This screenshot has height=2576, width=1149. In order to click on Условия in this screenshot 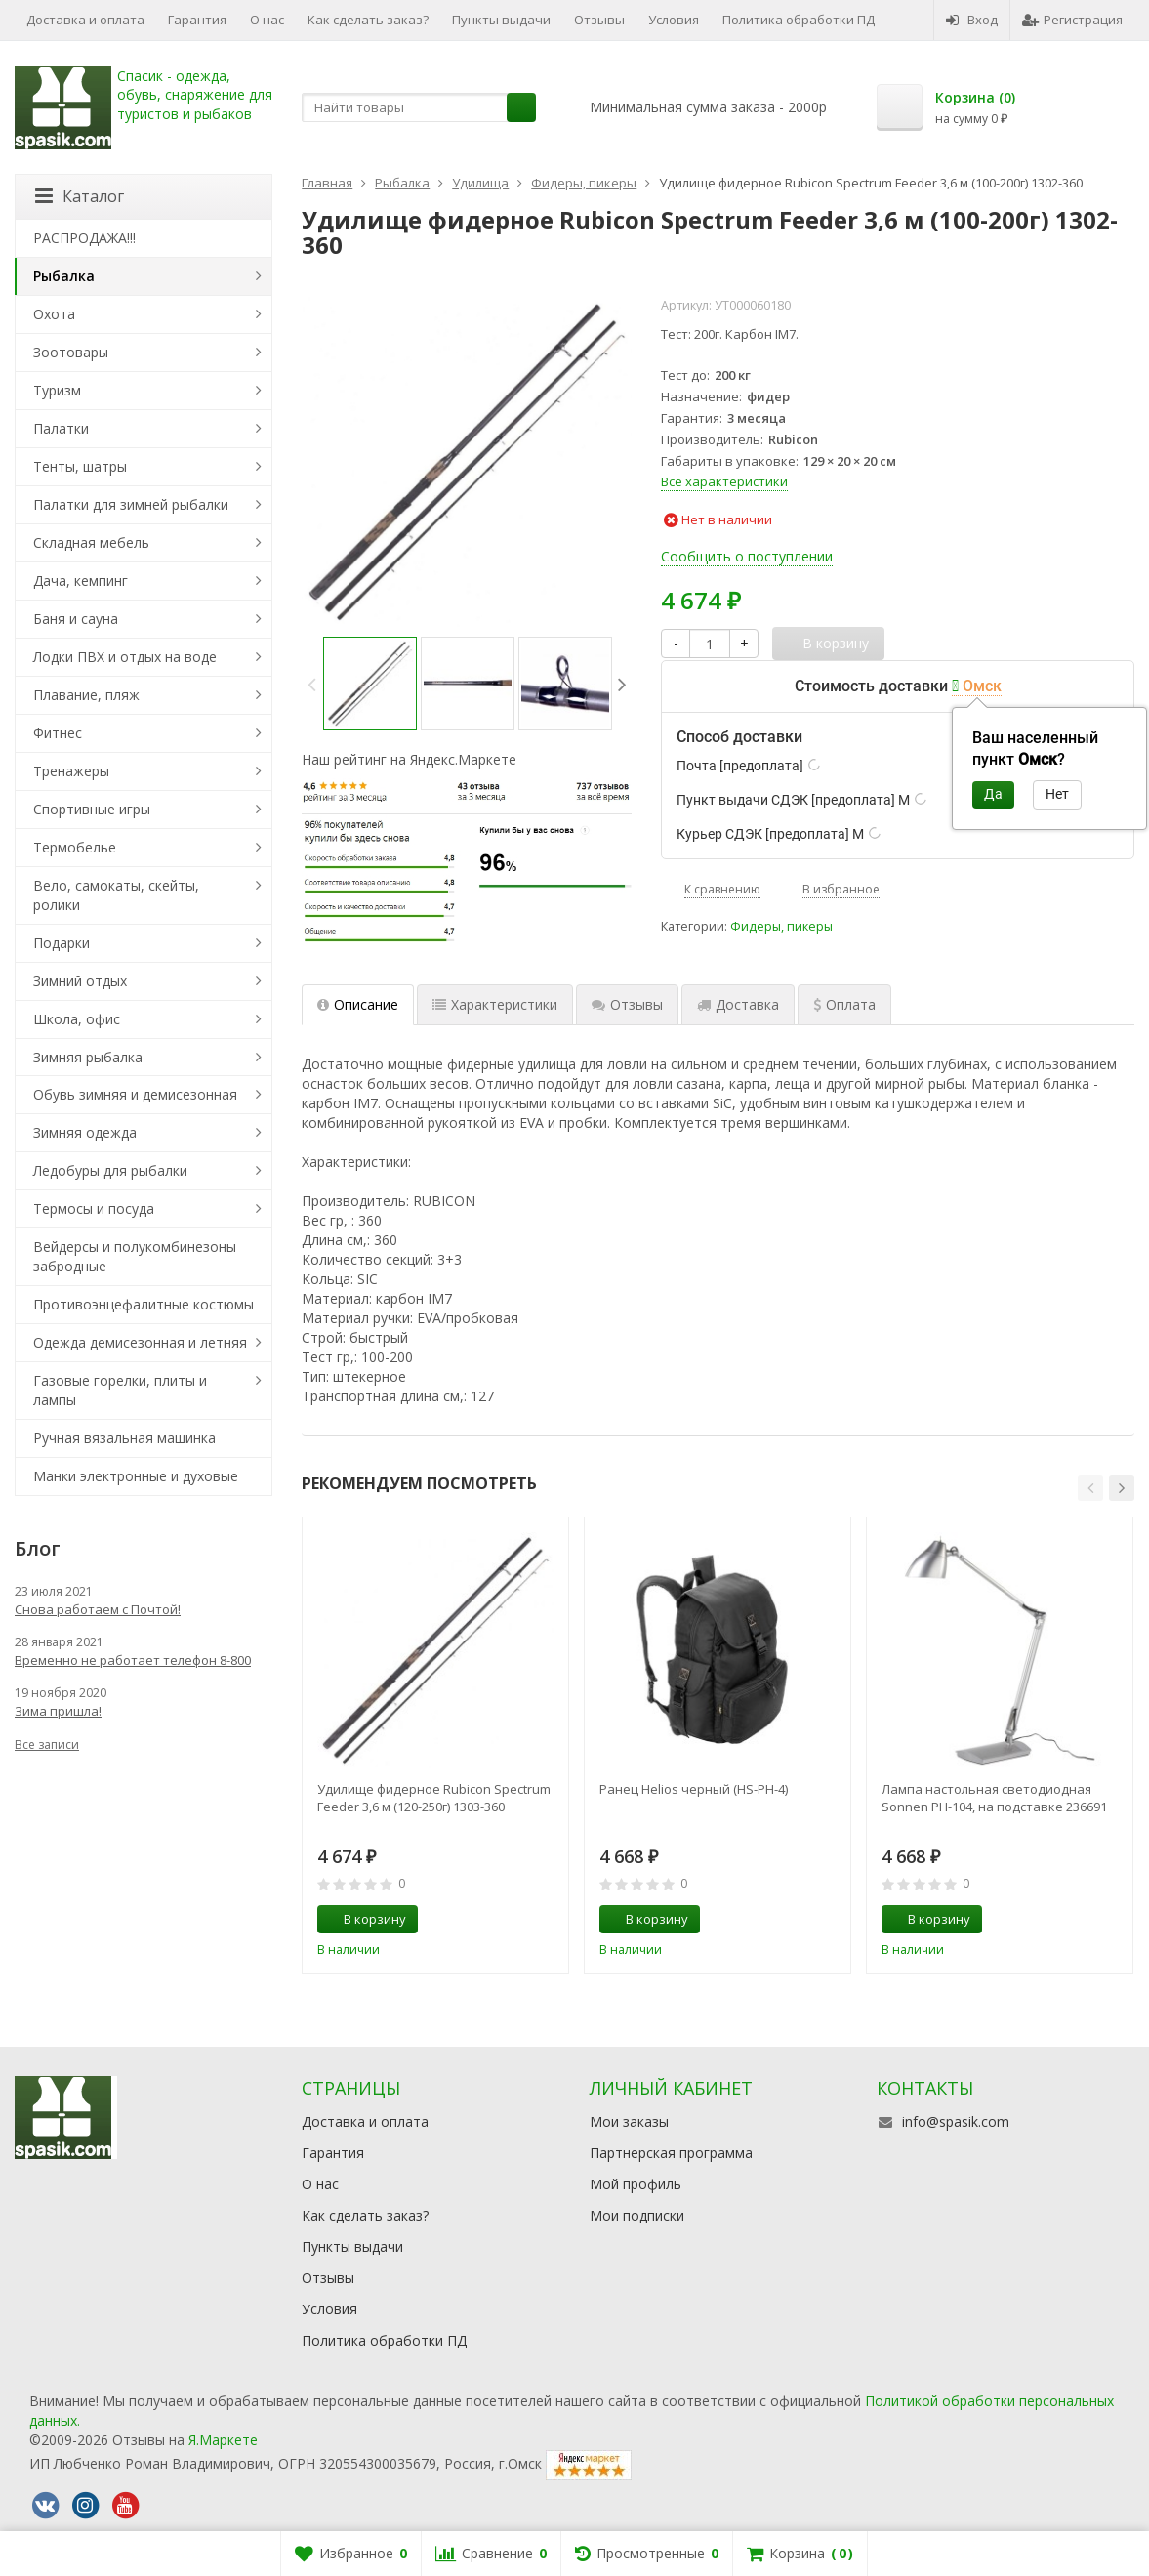, I will do `click(673, 19)`.